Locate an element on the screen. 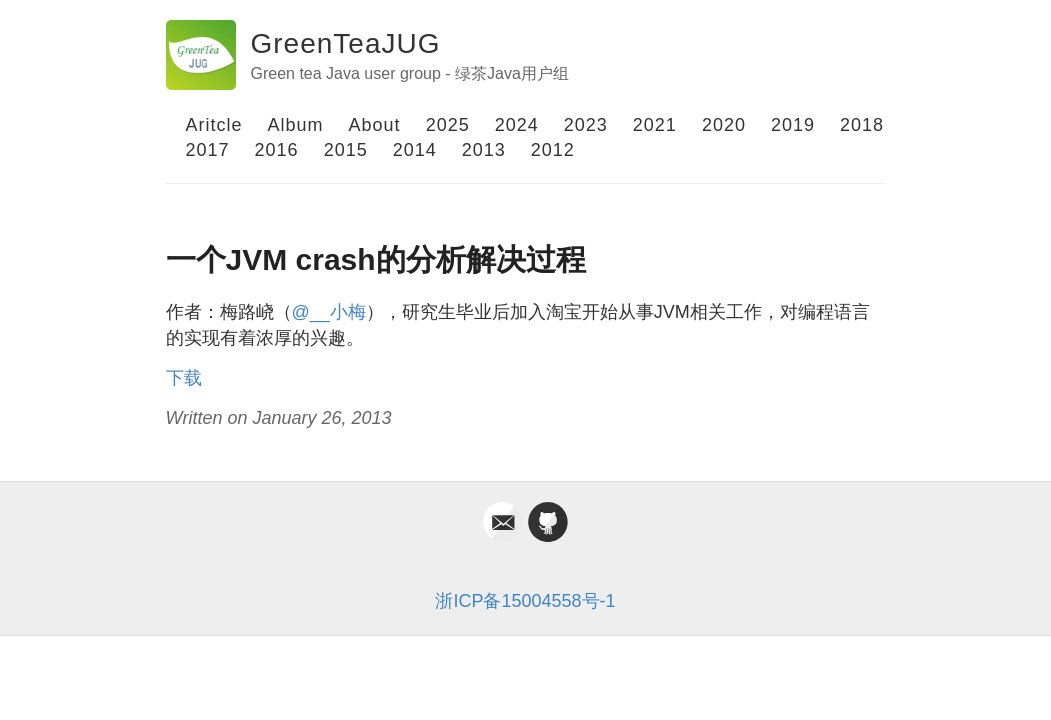  2013 is located at coordinates (484, 150).